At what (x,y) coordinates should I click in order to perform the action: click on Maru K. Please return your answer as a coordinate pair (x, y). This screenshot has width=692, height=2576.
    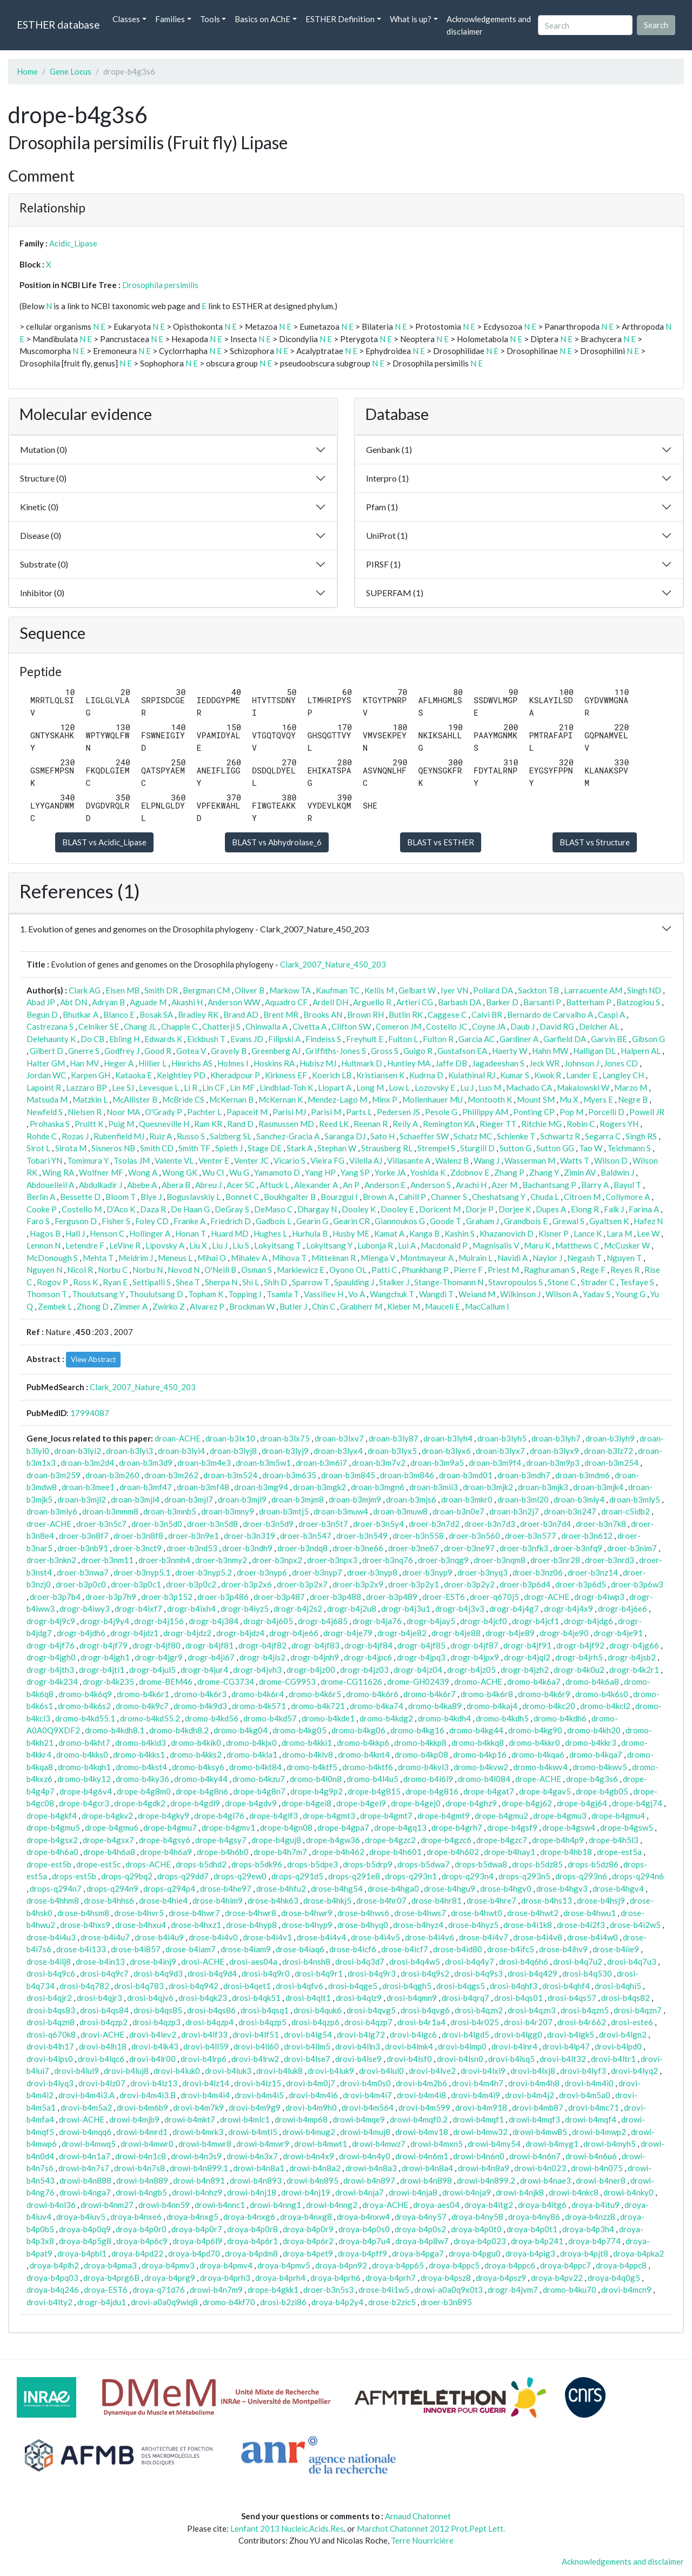
    Looking at the image, I should click on (537, 1245).